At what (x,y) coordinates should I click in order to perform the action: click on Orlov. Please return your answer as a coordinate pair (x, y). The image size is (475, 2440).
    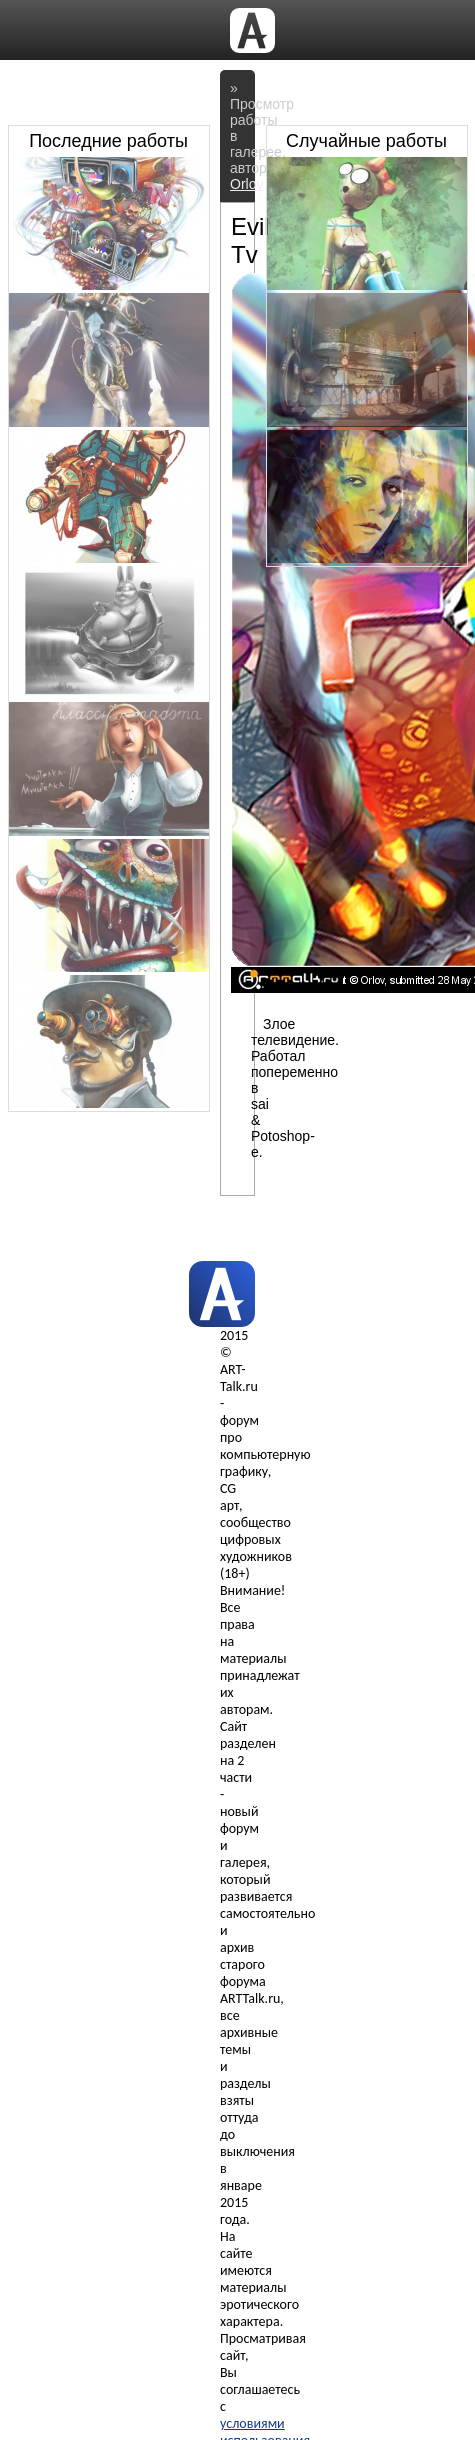
    Looking at the image, I should click on (246, 184).